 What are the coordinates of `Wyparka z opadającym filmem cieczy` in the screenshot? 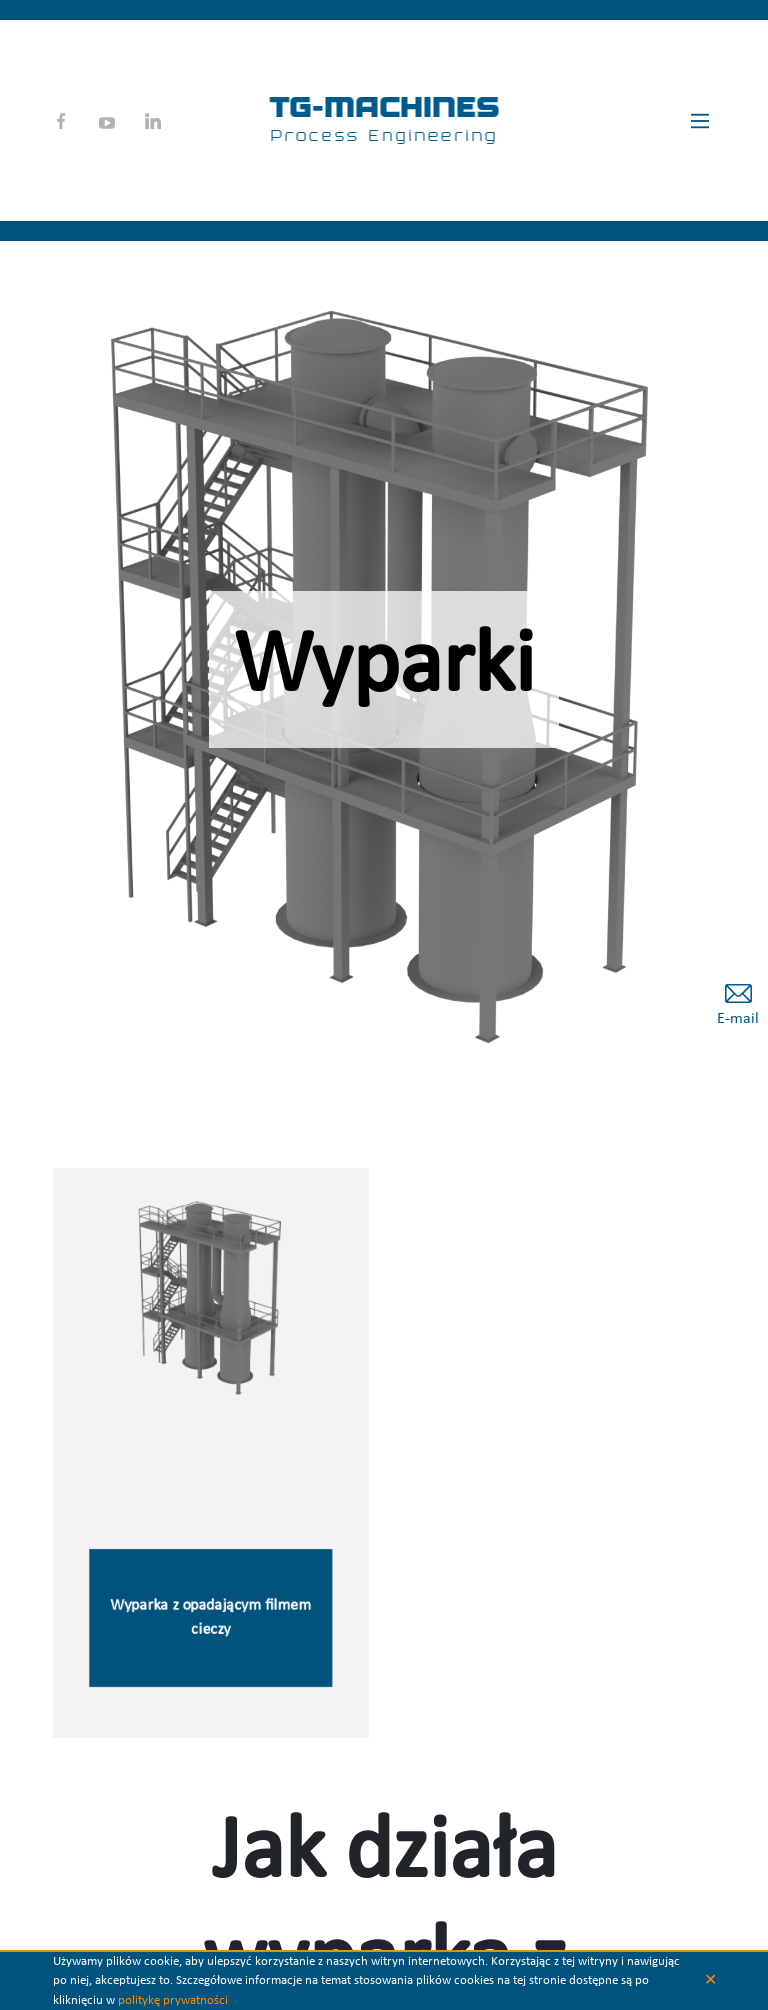 It's located at (211, 1620).